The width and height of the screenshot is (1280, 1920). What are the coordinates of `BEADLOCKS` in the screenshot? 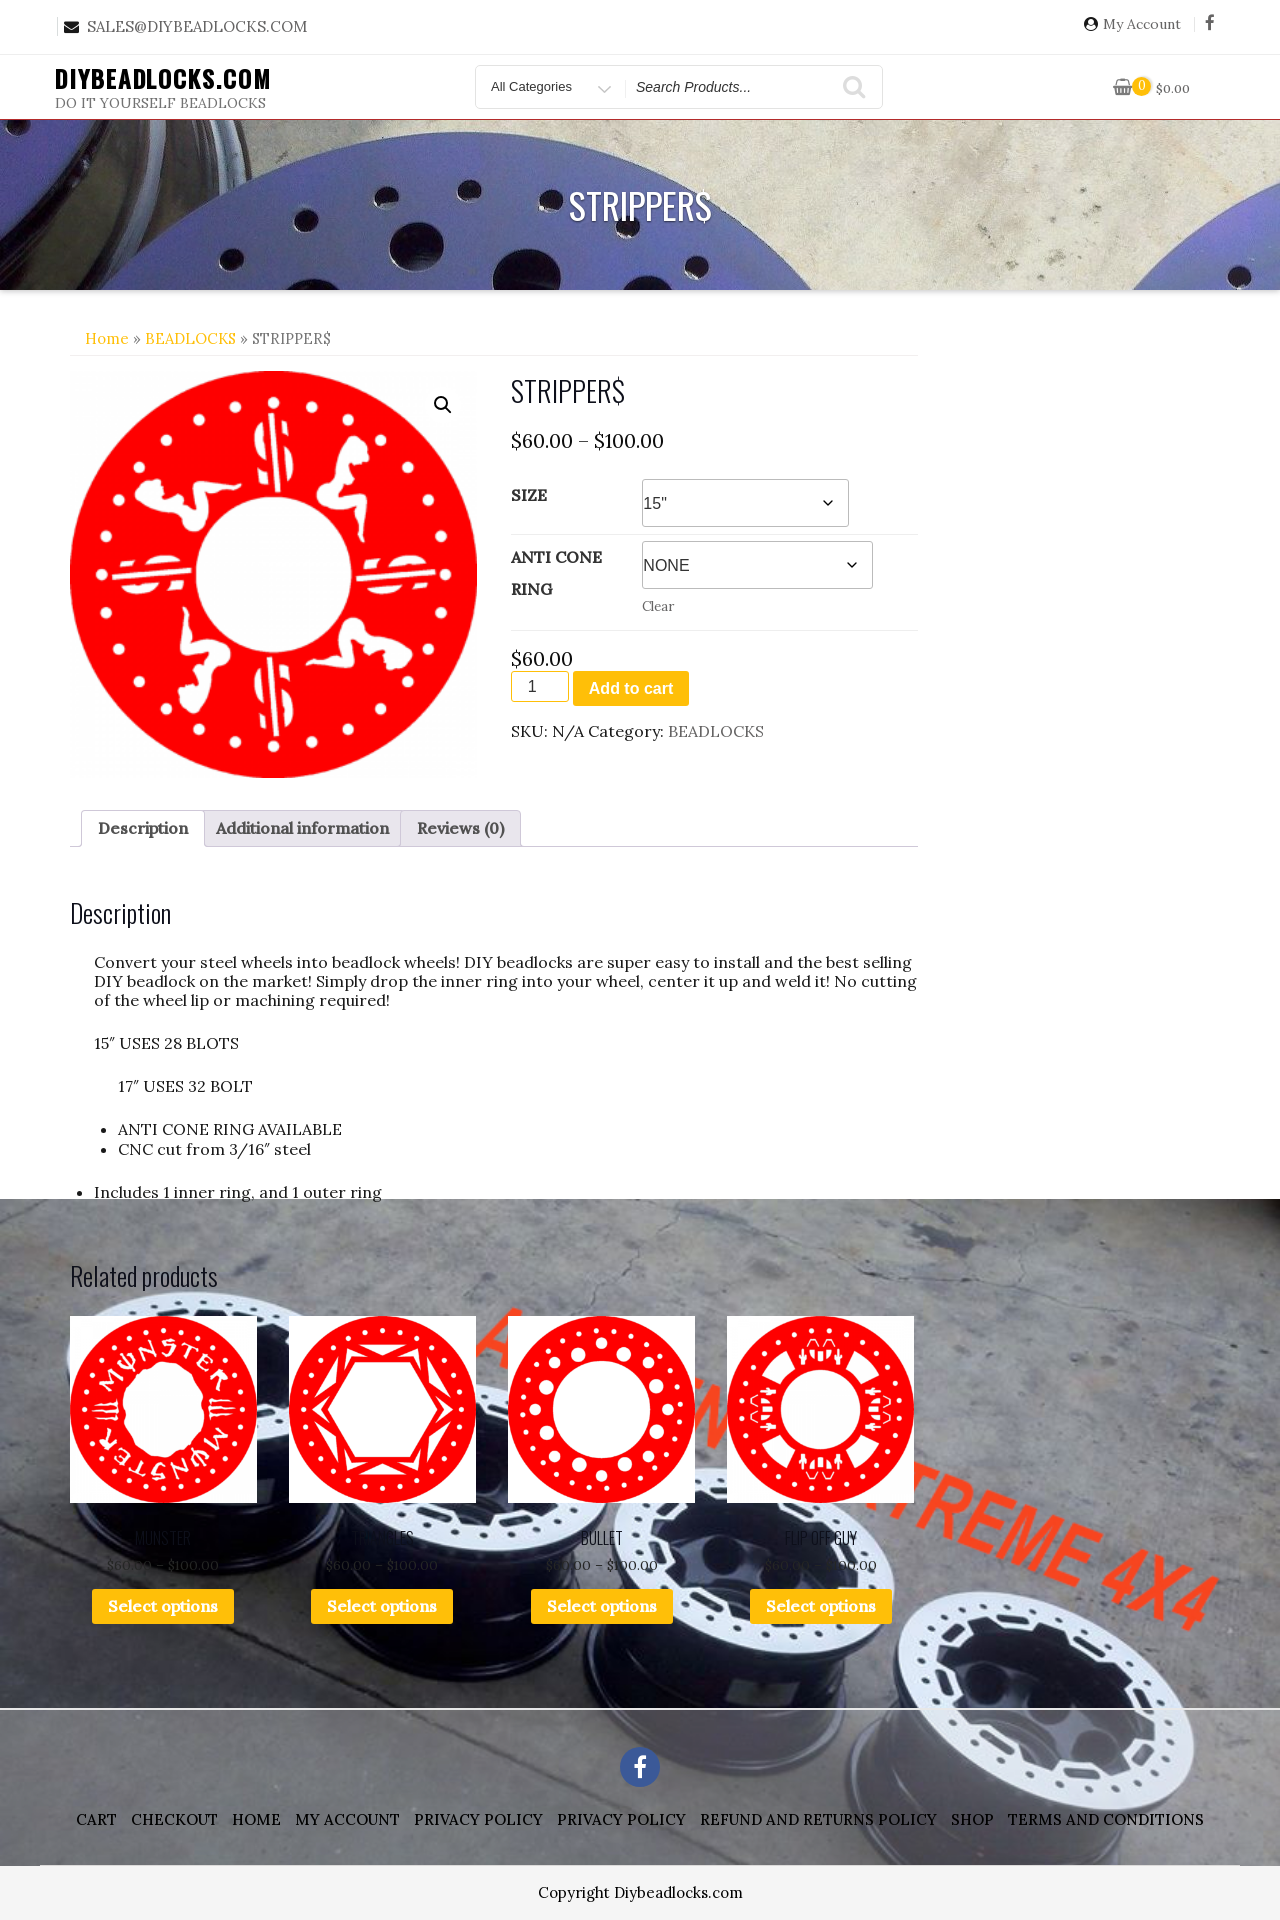 It's located at (190, 338).